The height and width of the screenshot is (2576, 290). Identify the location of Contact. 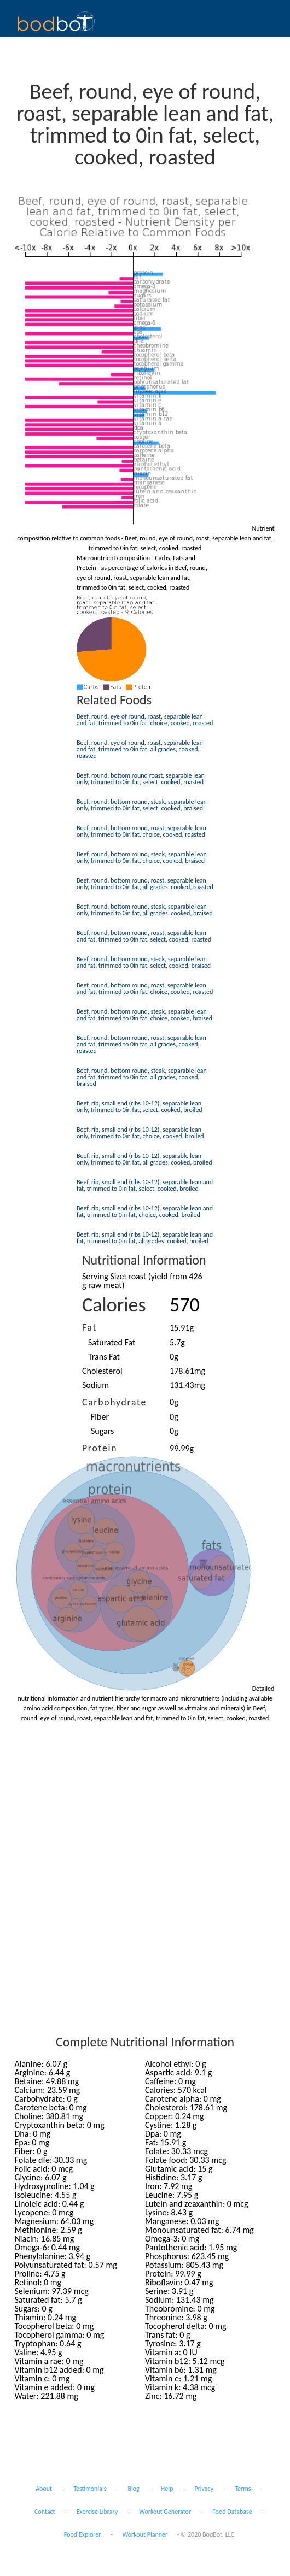
(44, 2511).